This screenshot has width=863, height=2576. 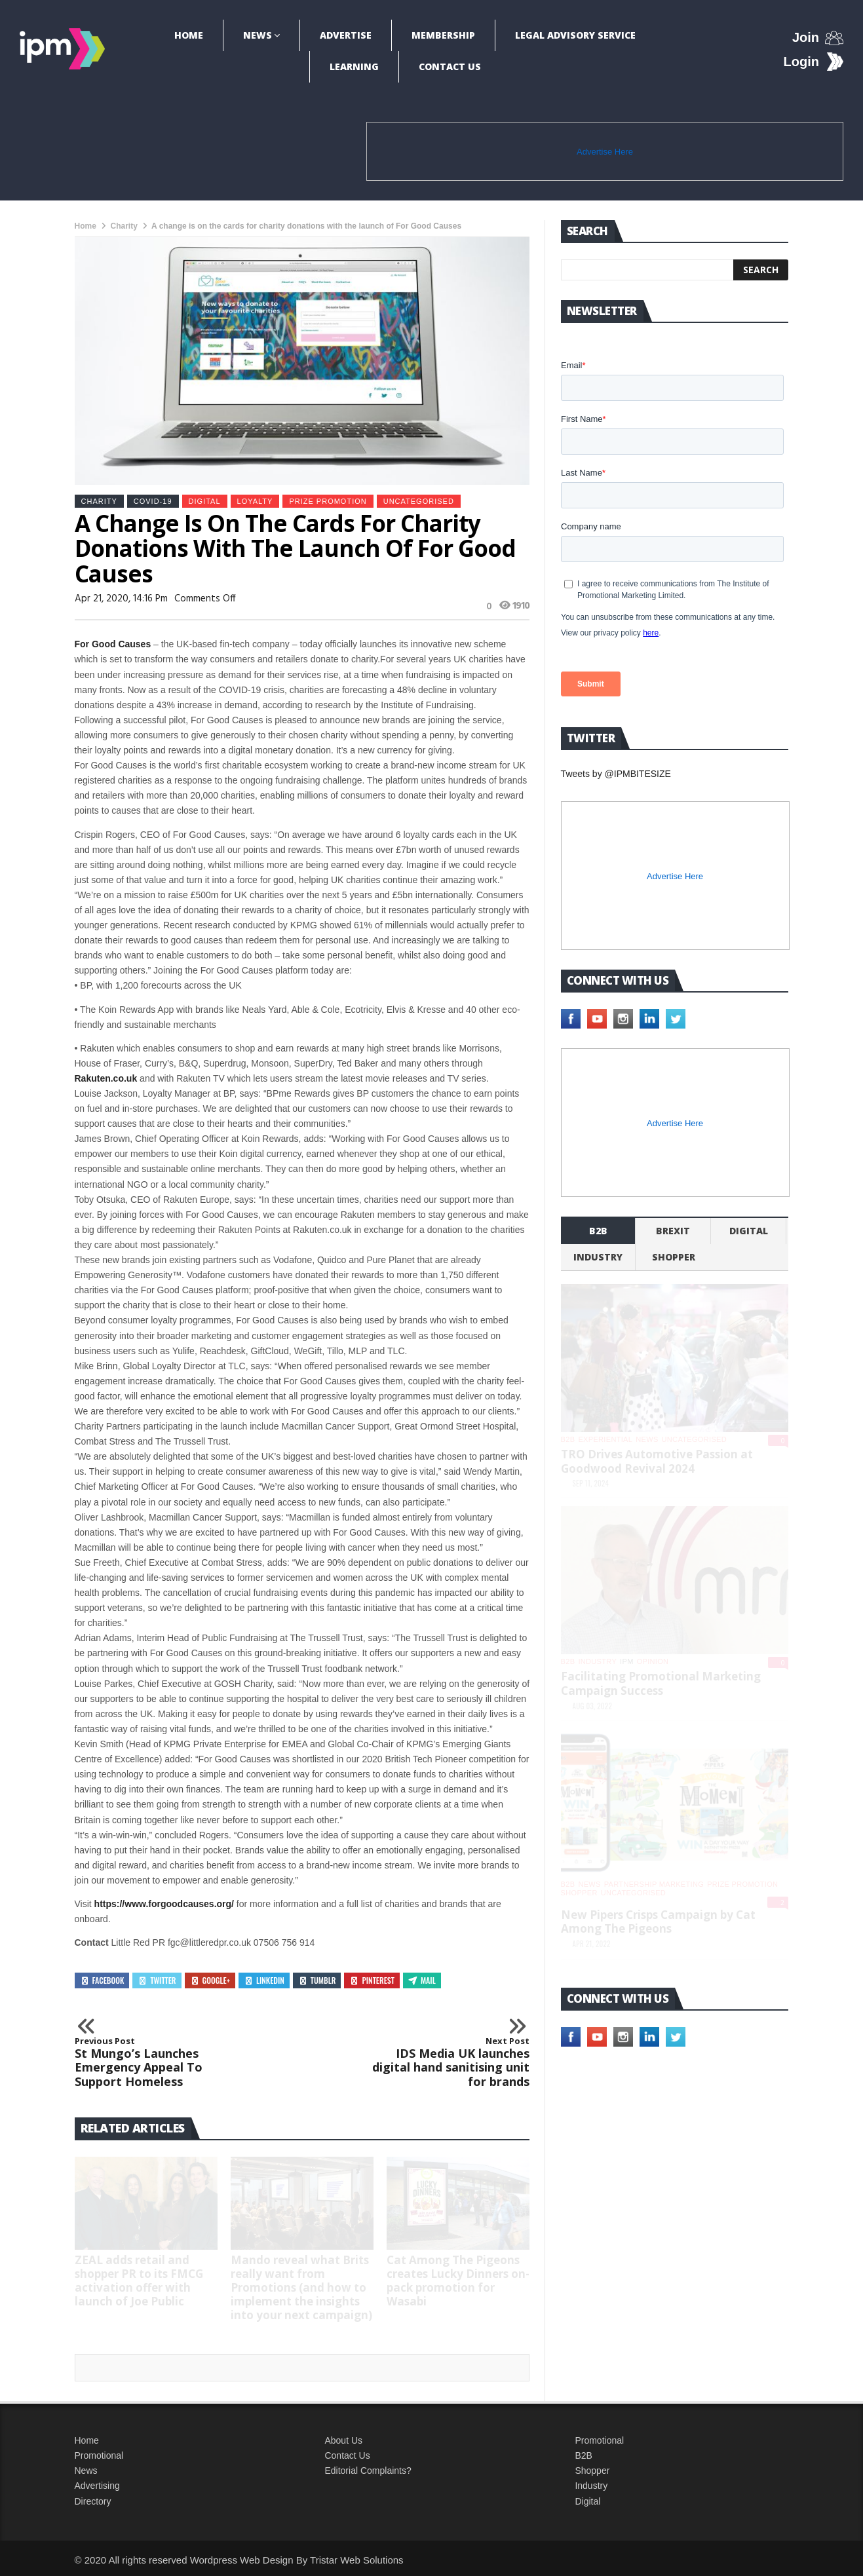 I want to click on Google+, so click(x=210, y=1980).